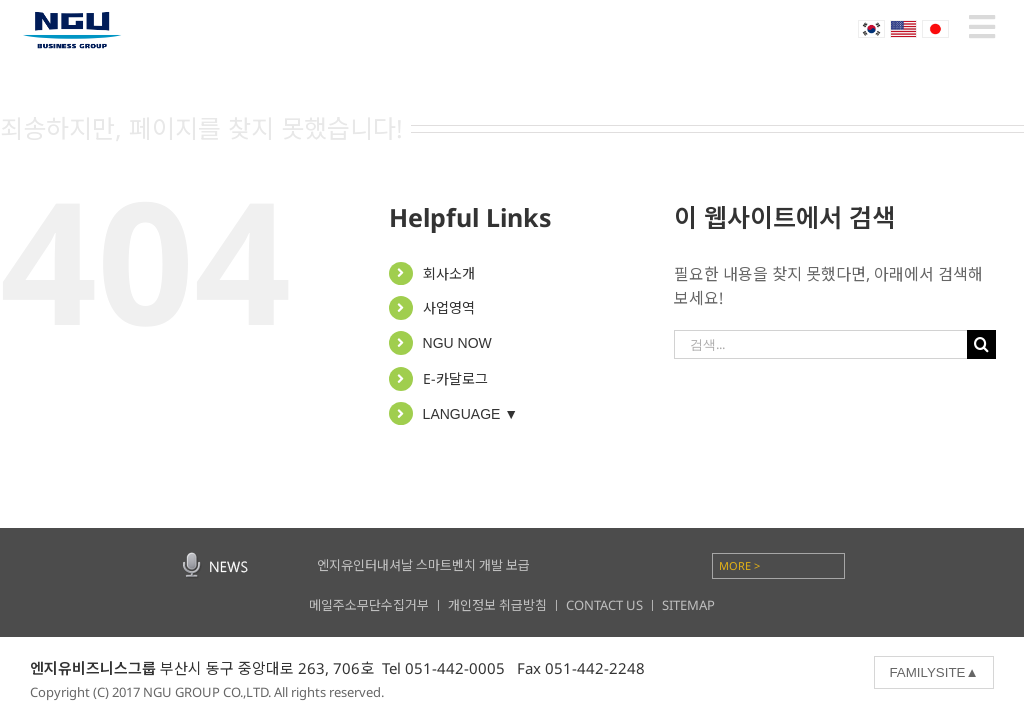 The height and width of the screenshot is (720, 1024). Describe the element at coordinates (614, 605) in the screenshot. I see `CONTACT US ㅣ` at that location.